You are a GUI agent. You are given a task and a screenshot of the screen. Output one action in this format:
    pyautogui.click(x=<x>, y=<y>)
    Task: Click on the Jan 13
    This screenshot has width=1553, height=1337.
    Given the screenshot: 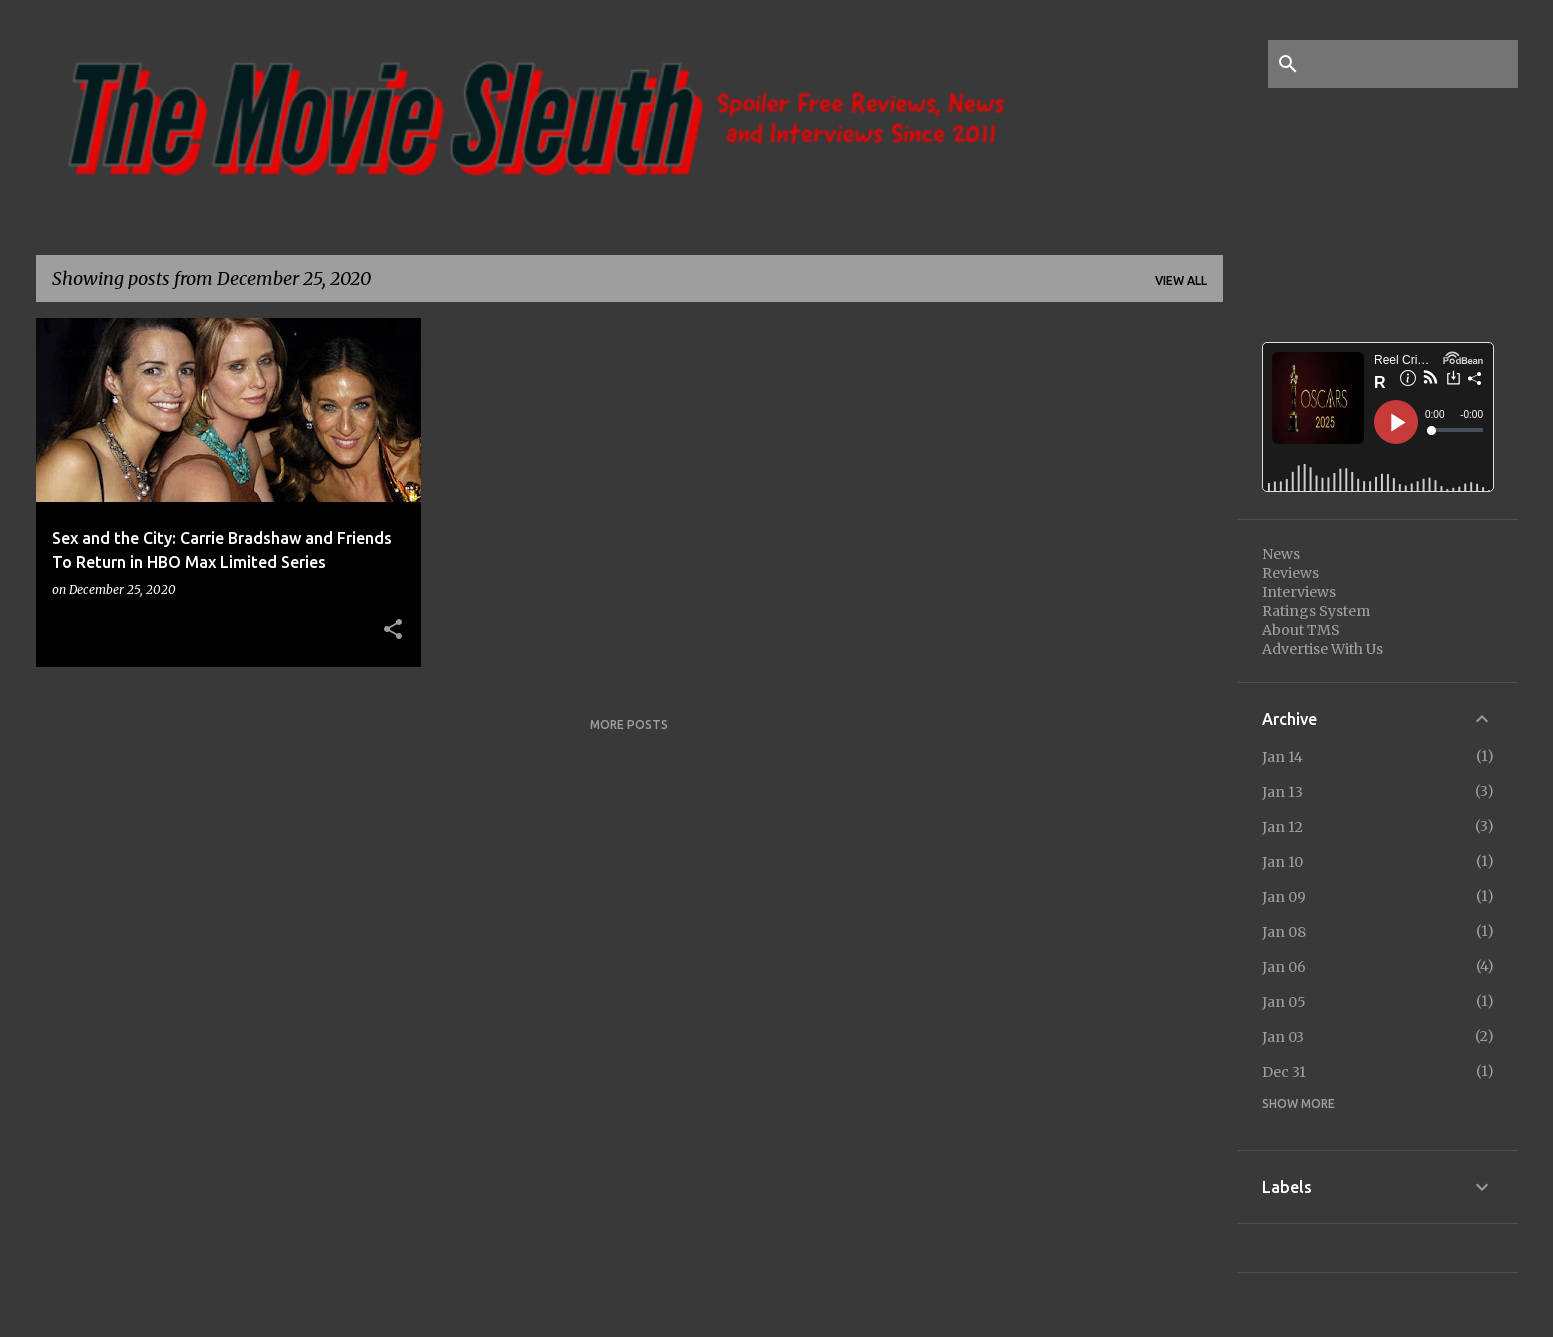 What is the action you would take?
    pyautogui.click(x=1282, y=792)
    